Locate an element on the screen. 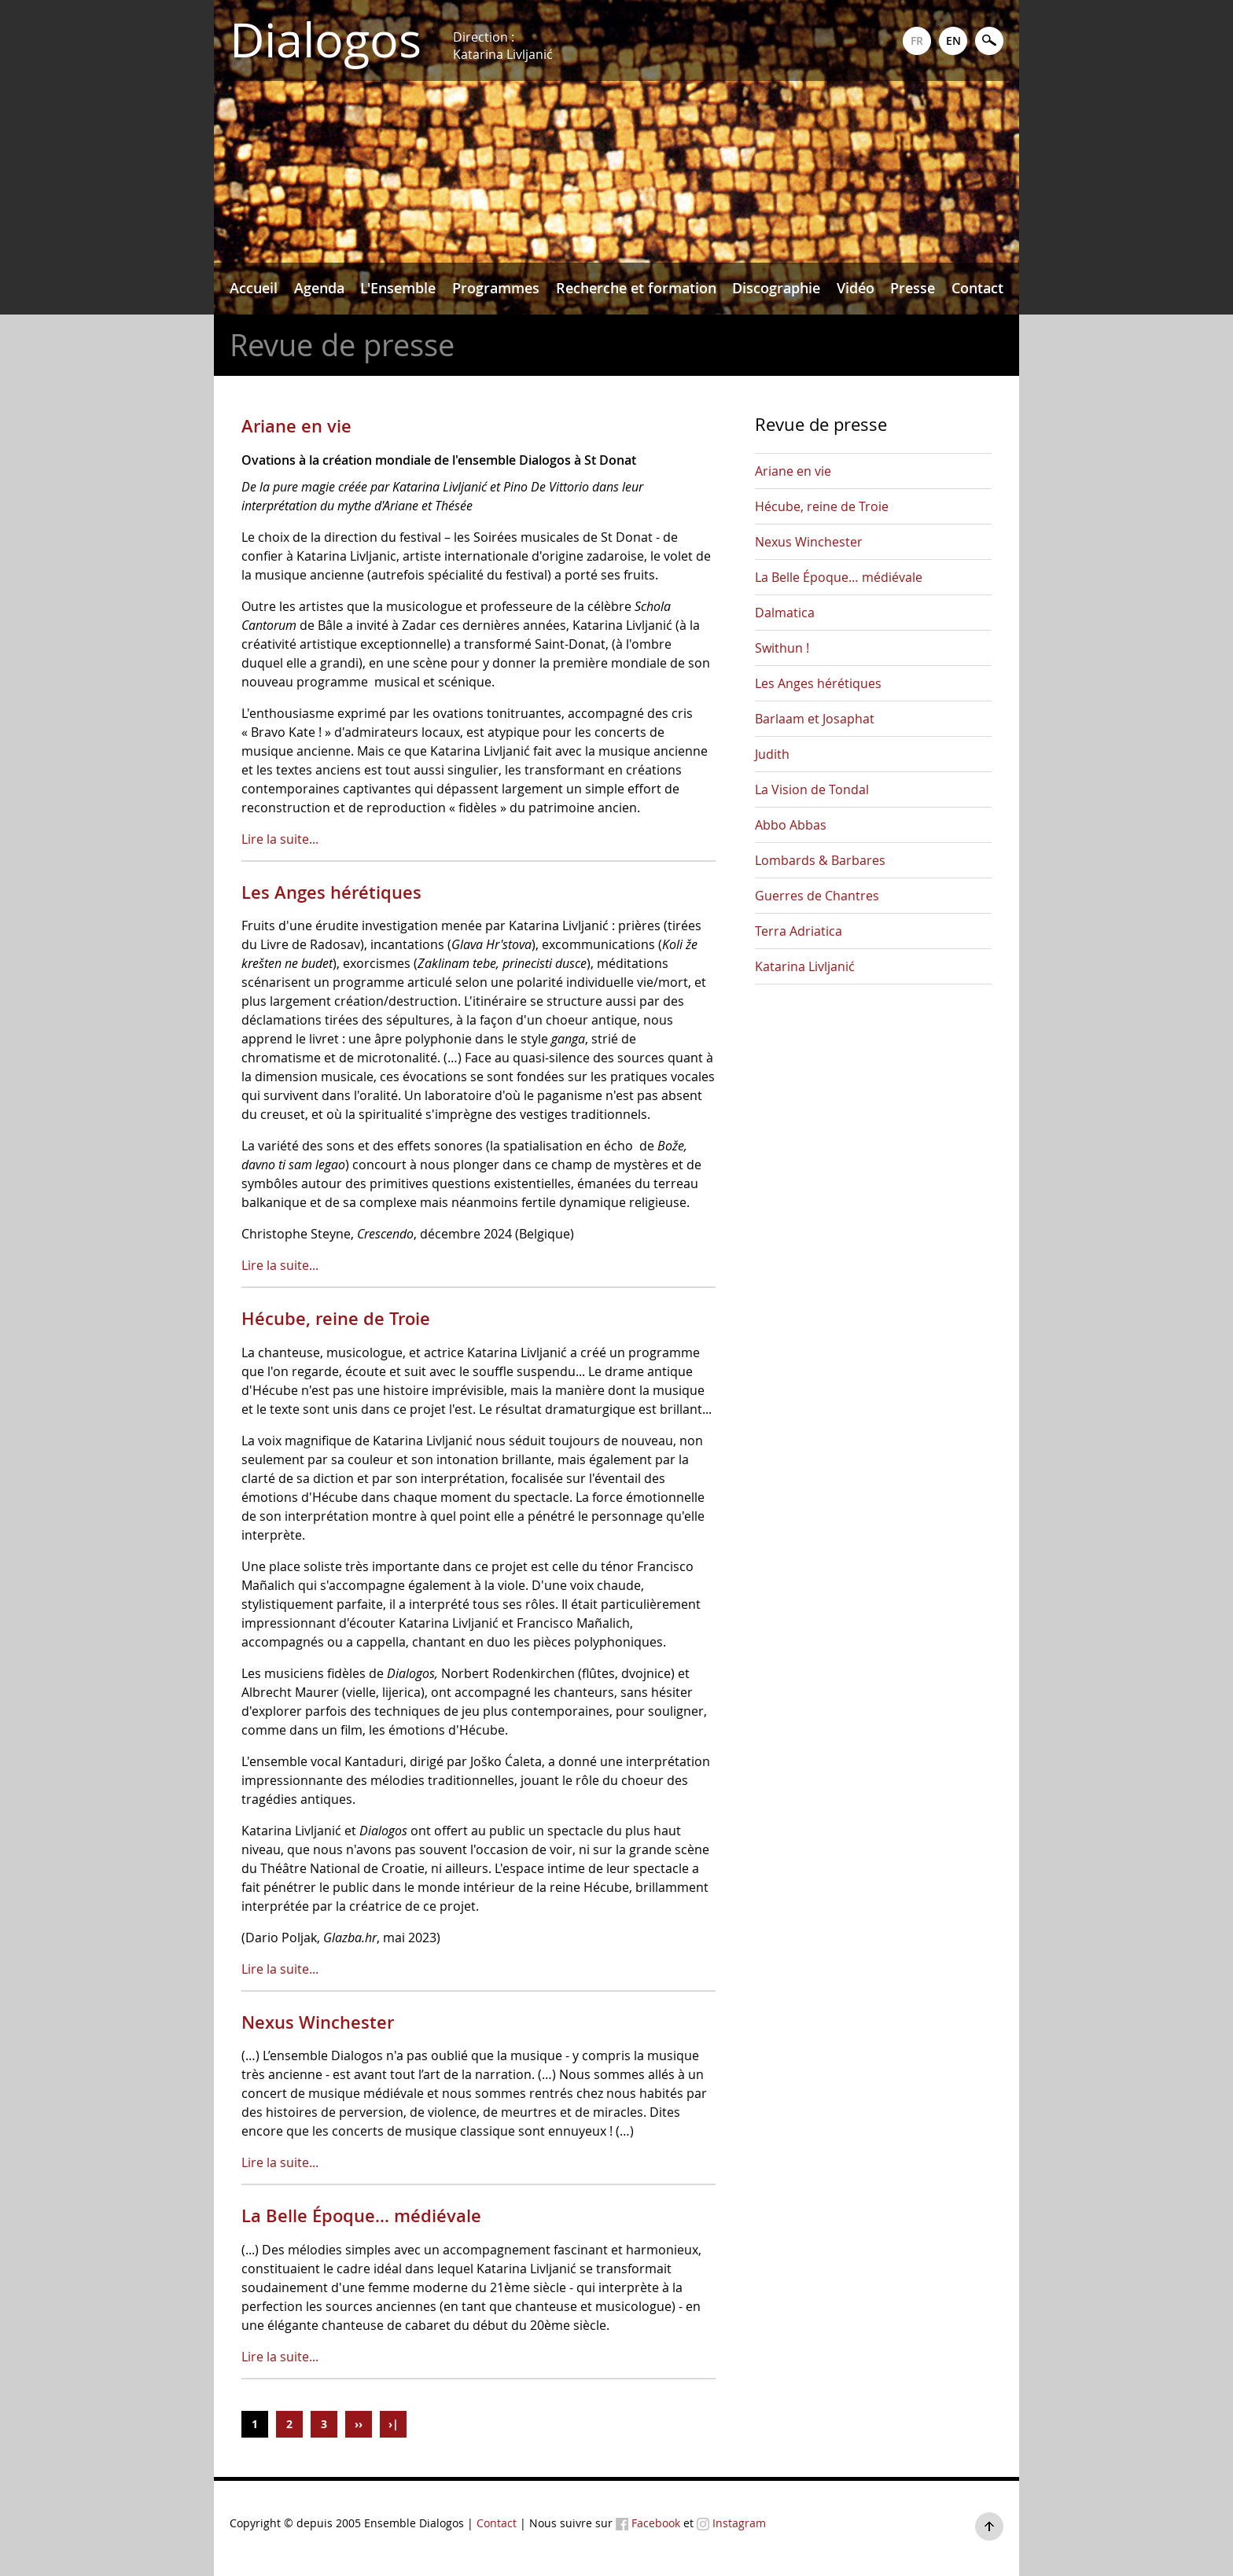  Katarina Livljanić is located at coordinates (805, 966).